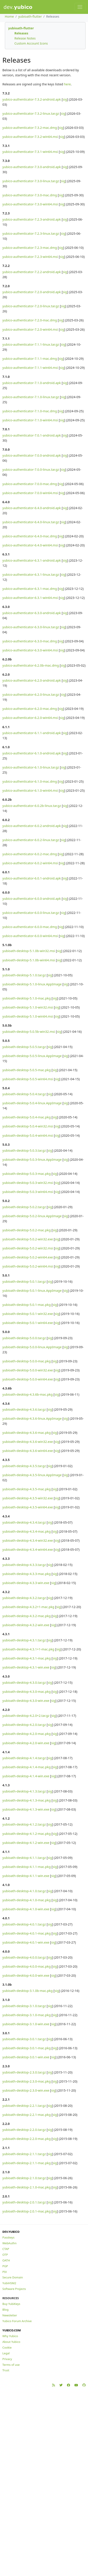 Image resolution: width=88 pixels, height=2576 pixels. Describe the element at coordinates (9, 2283) in the screenshot. I see `YubiHSM2` at that location.